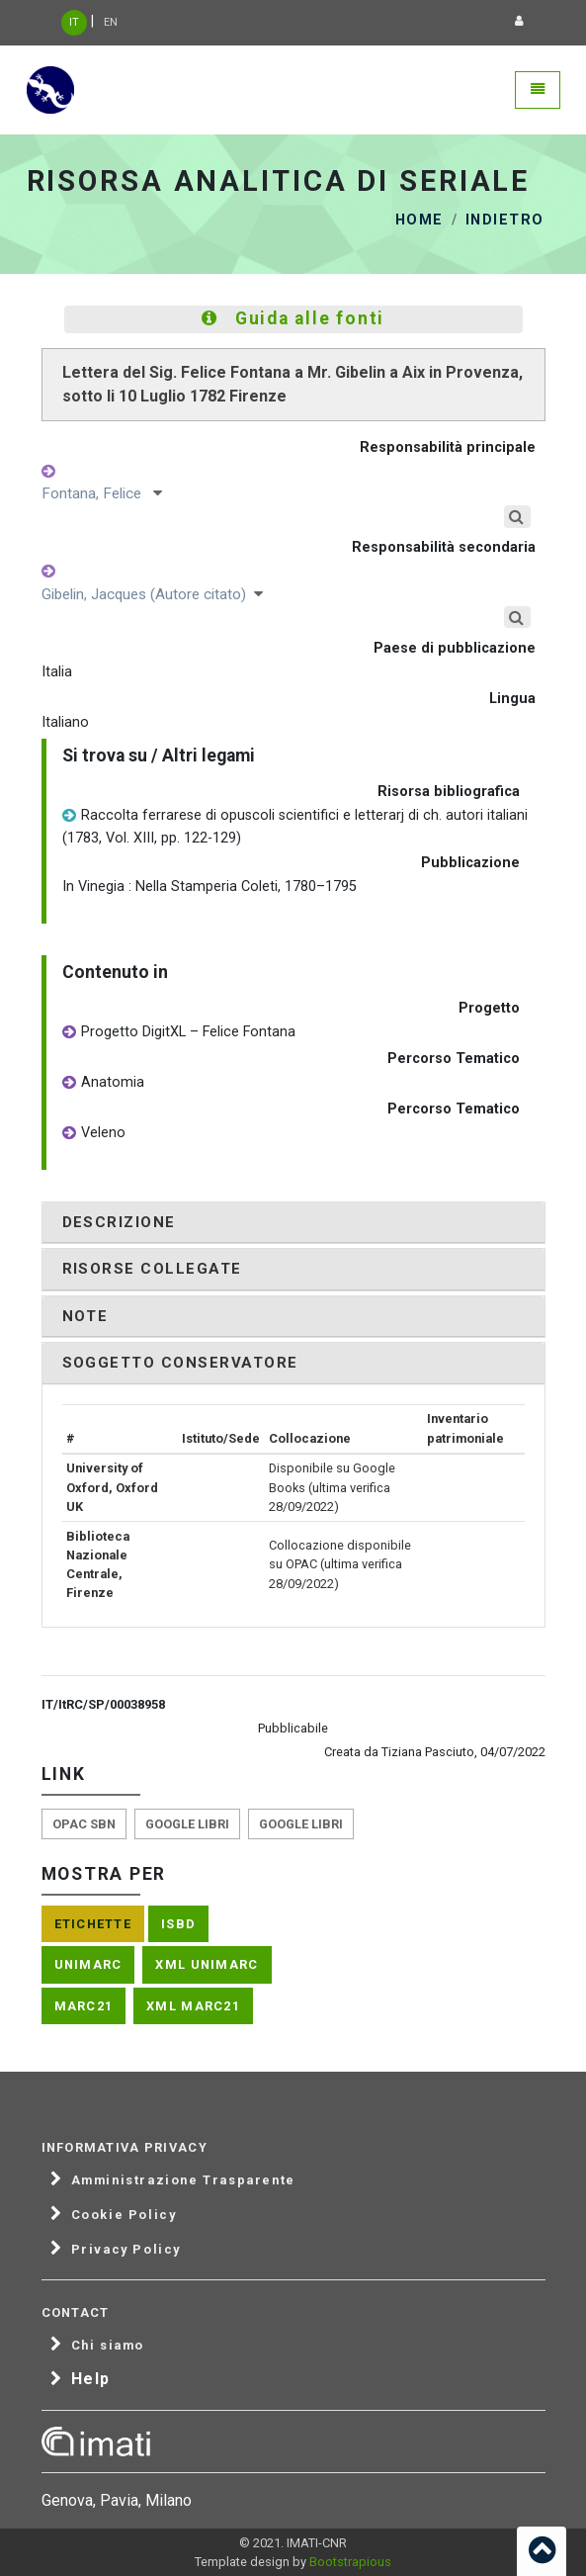  What do you see at coordinates (489, 1008) in the screenshot?
I see `Progetto` at bounding box center [489, 1008].